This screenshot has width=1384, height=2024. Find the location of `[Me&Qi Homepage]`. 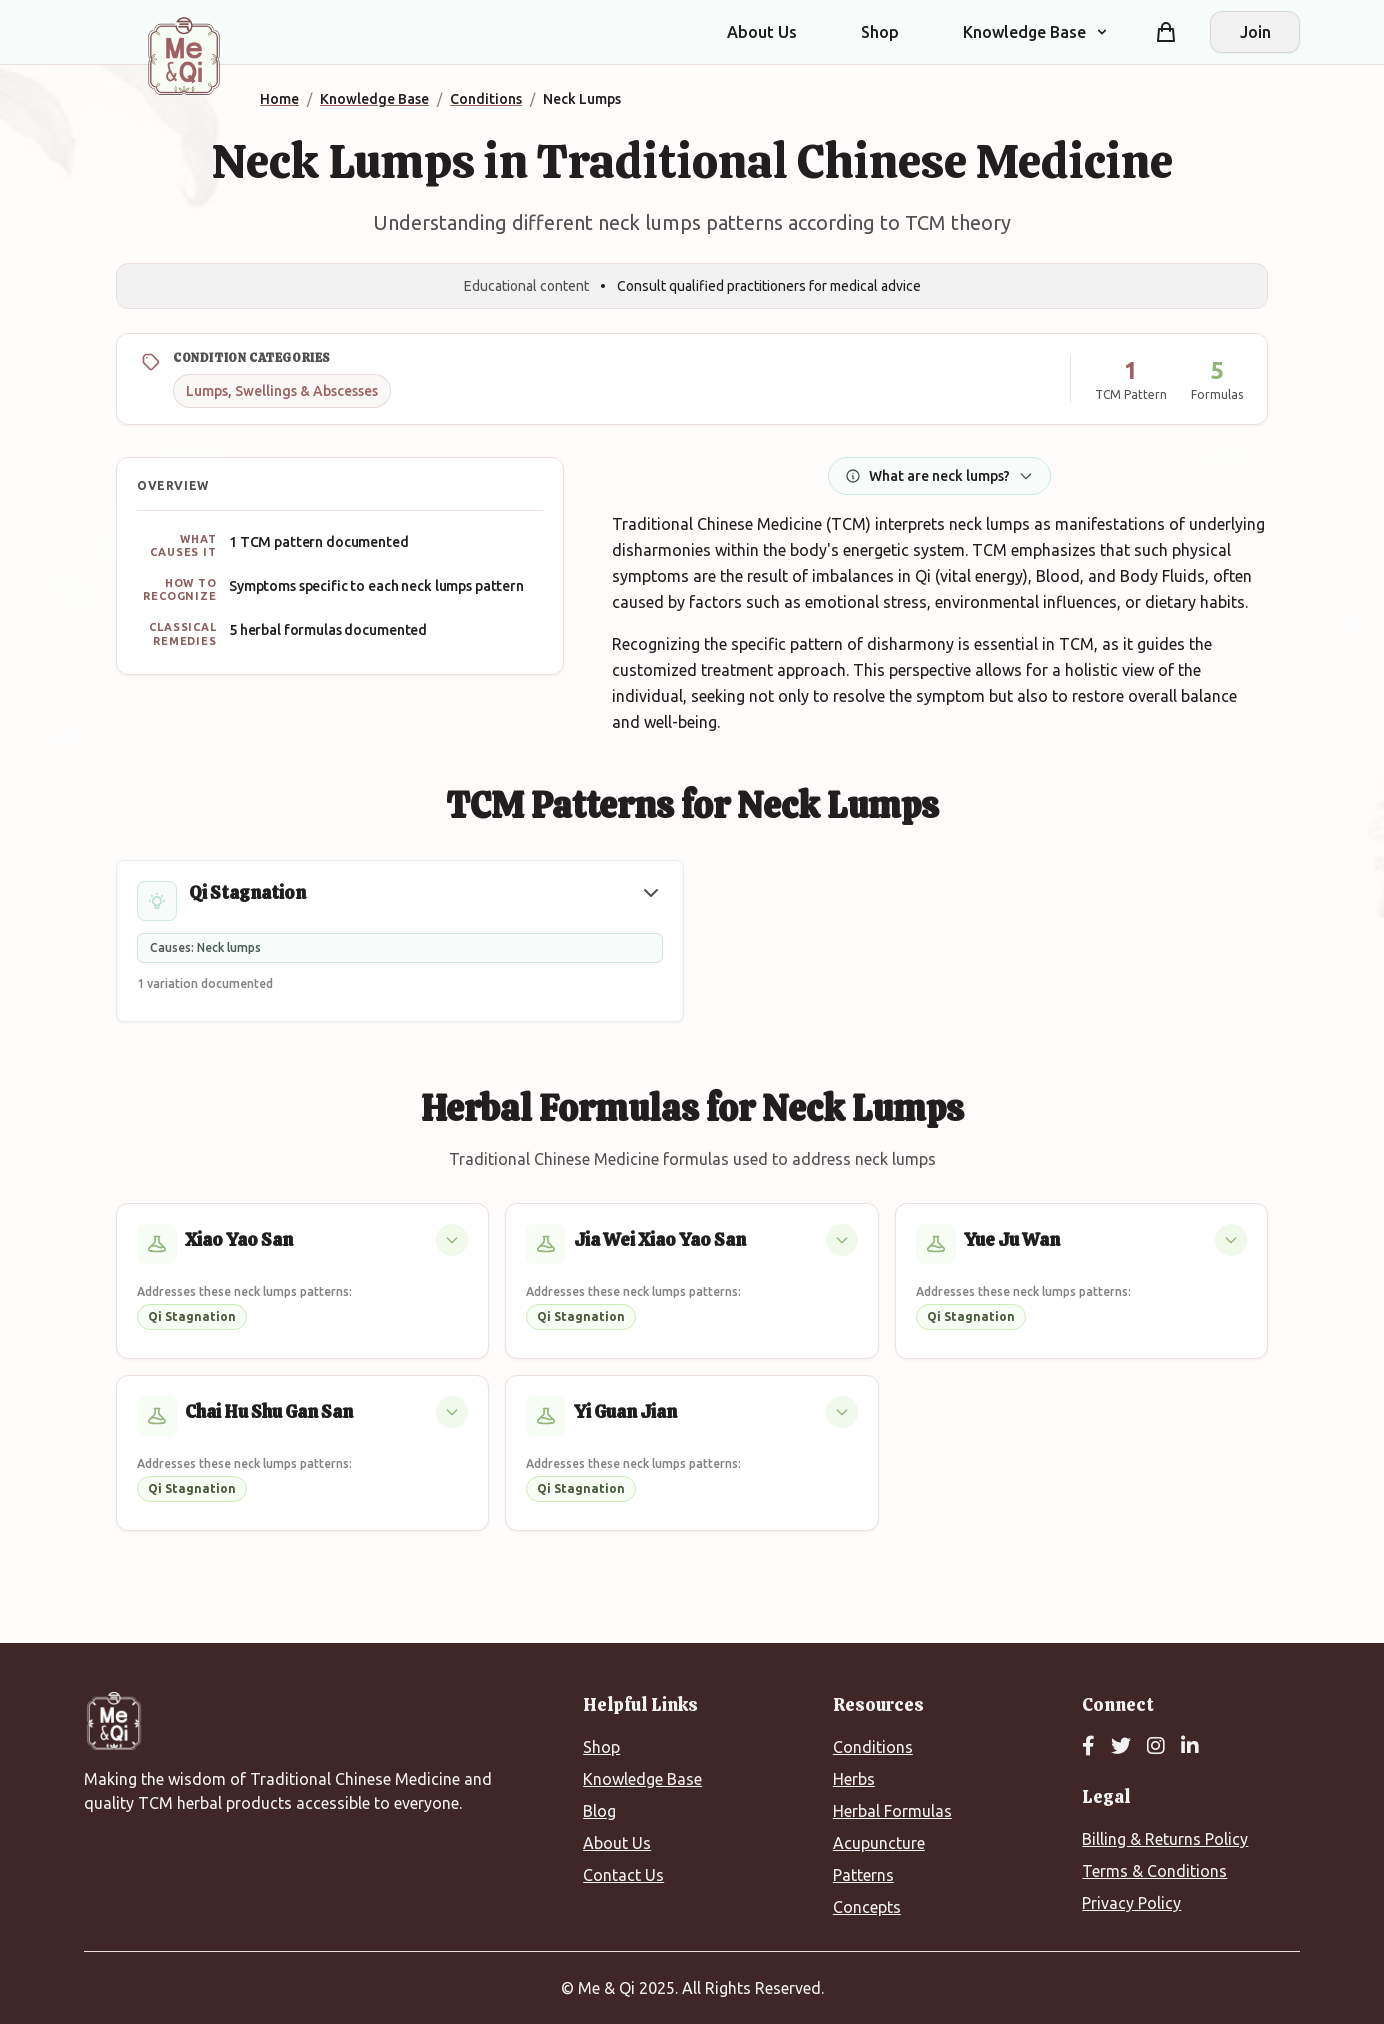

[Me&Qi Homepage] is located at coordinates (184, 56).